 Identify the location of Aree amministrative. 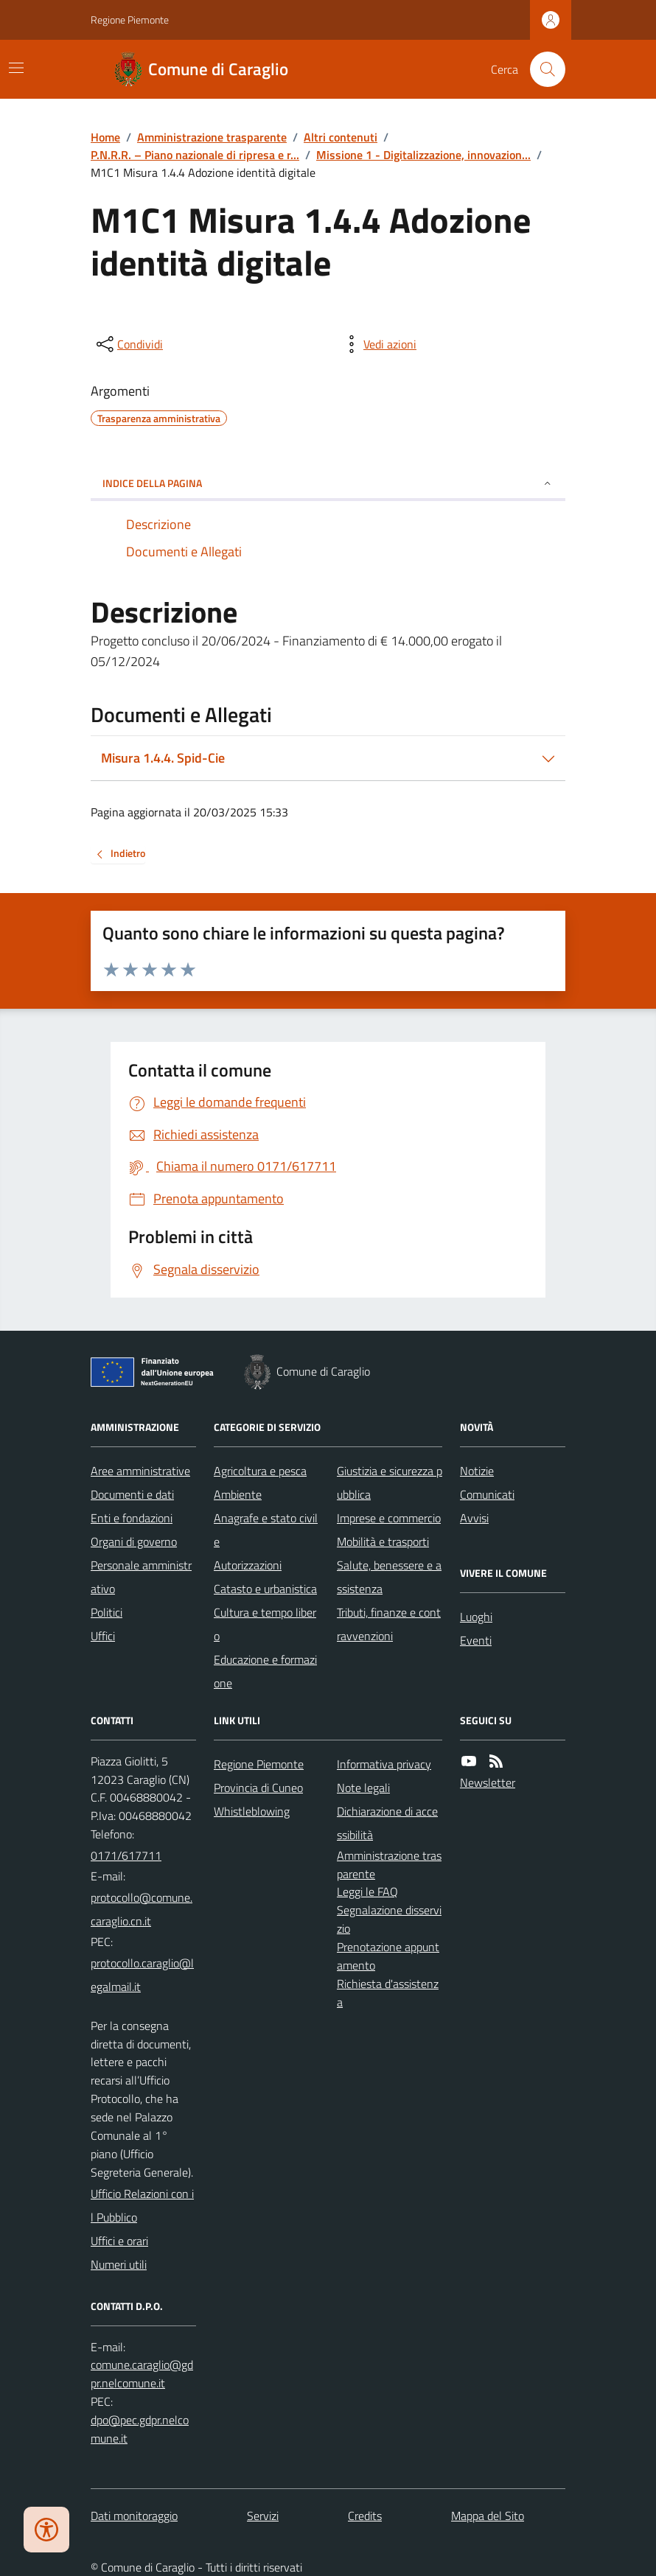
(140, 1471).